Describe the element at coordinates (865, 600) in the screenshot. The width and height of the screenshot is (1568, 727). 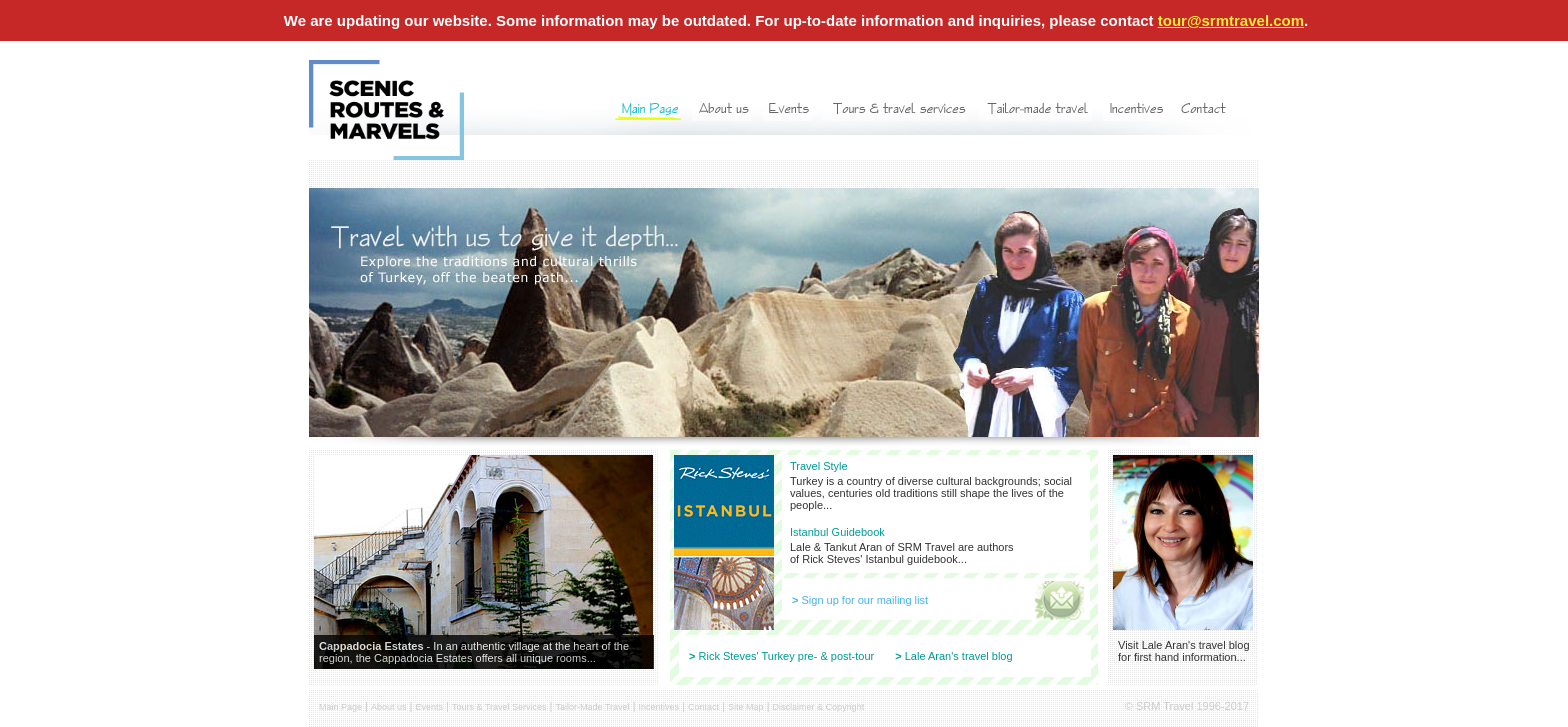
I see `Sign up for our mailing list` at that location.